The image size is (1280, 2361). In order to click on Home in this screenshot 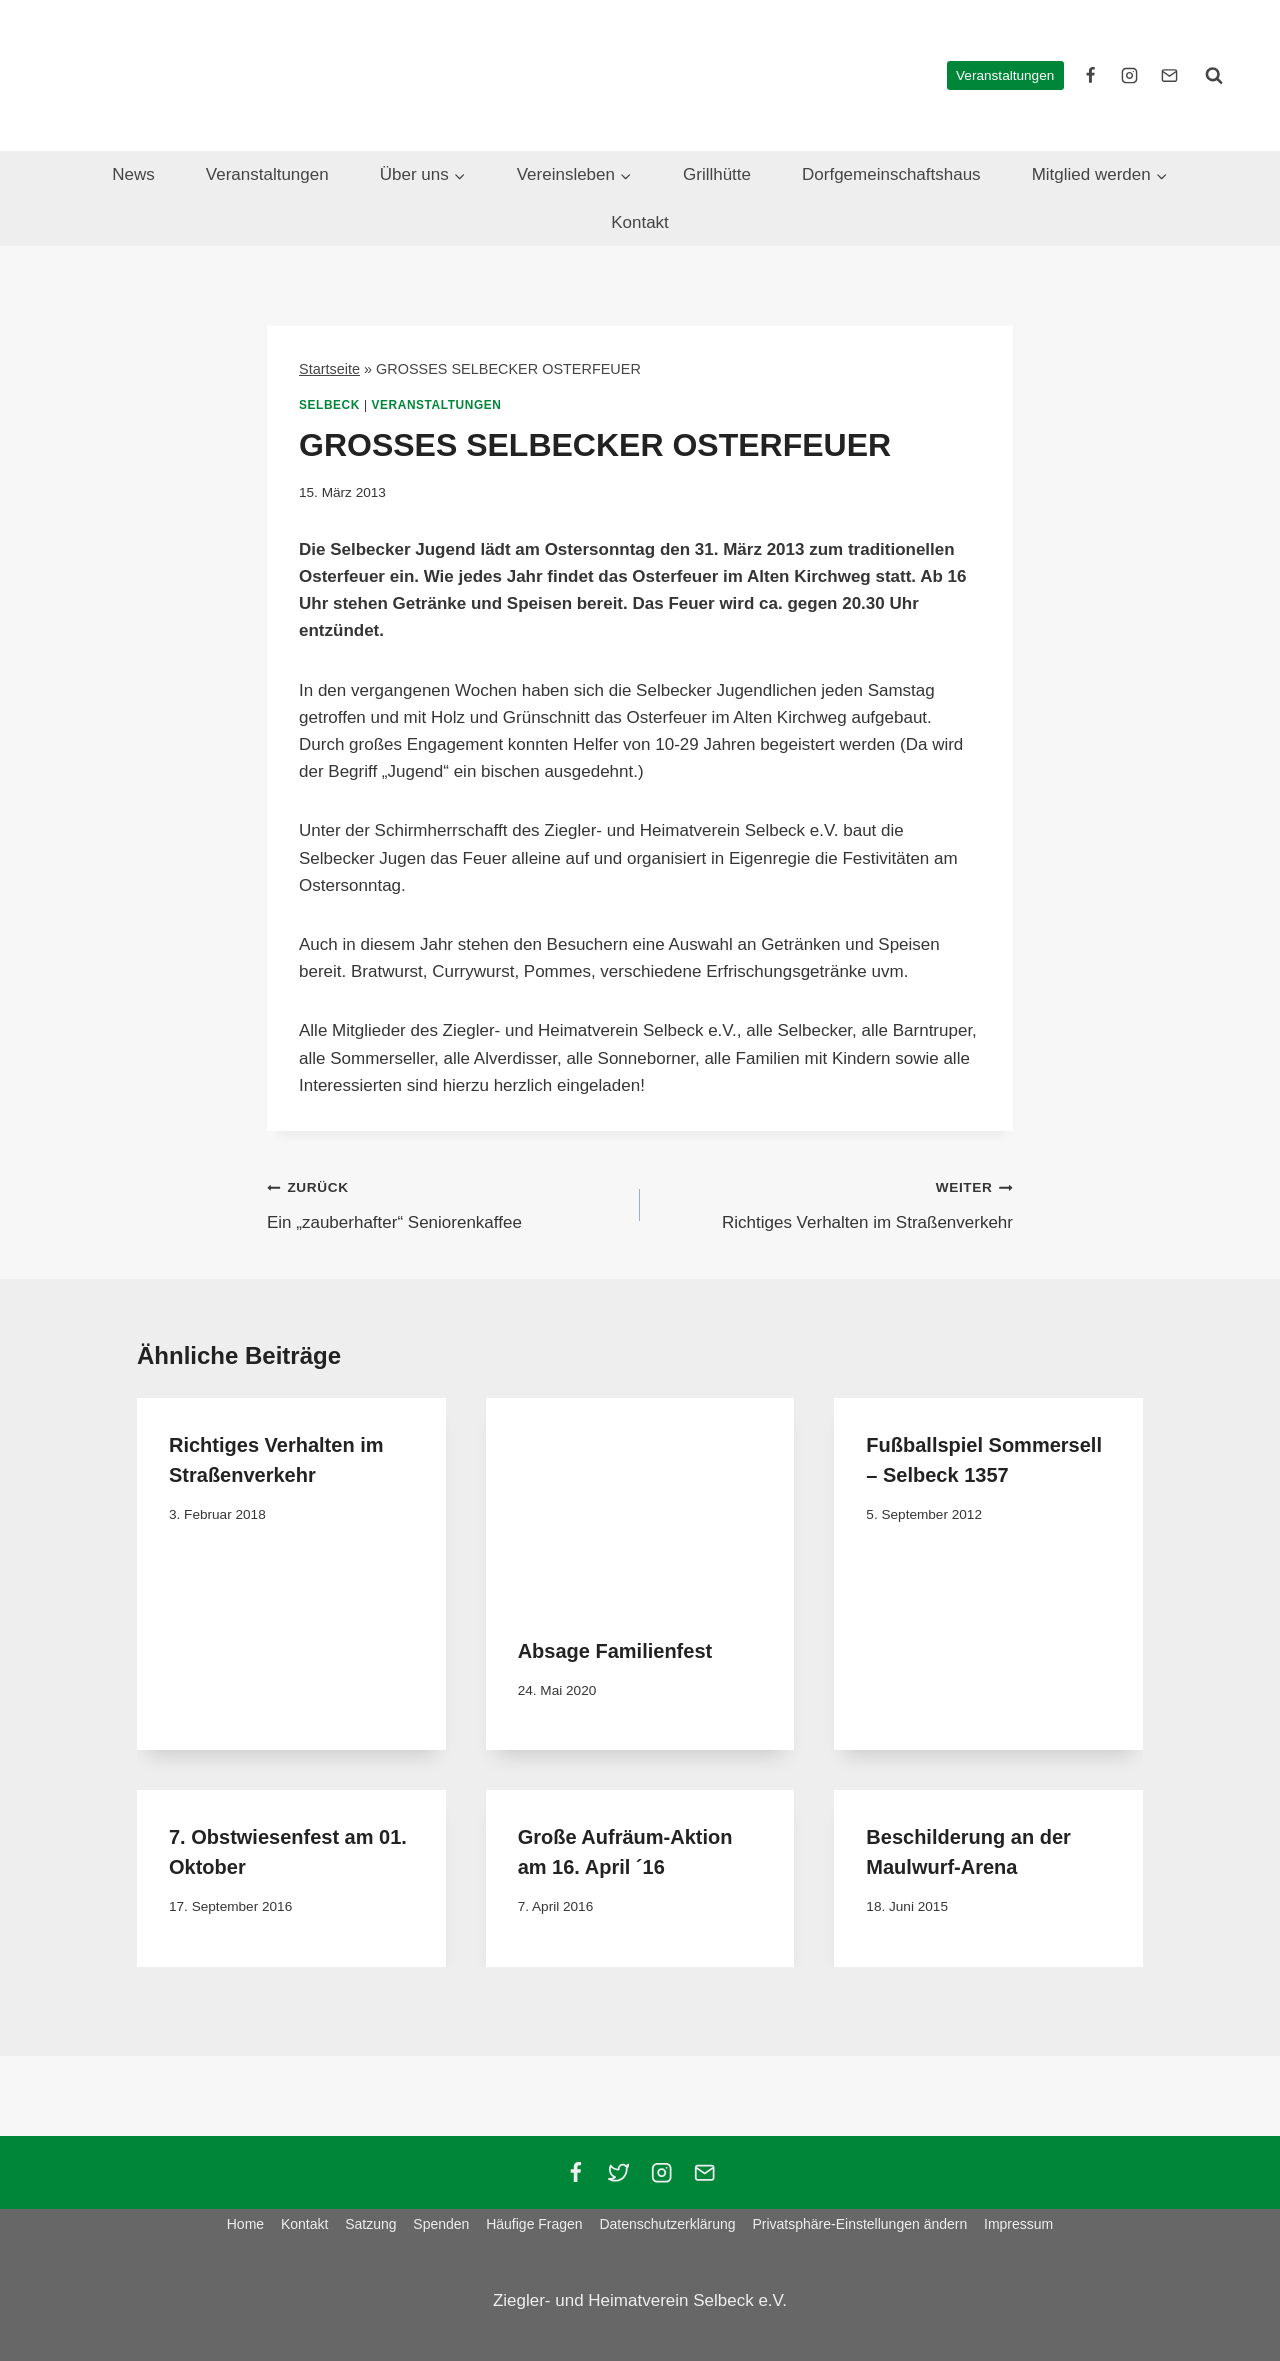, I will do `click(245, 2224)`.